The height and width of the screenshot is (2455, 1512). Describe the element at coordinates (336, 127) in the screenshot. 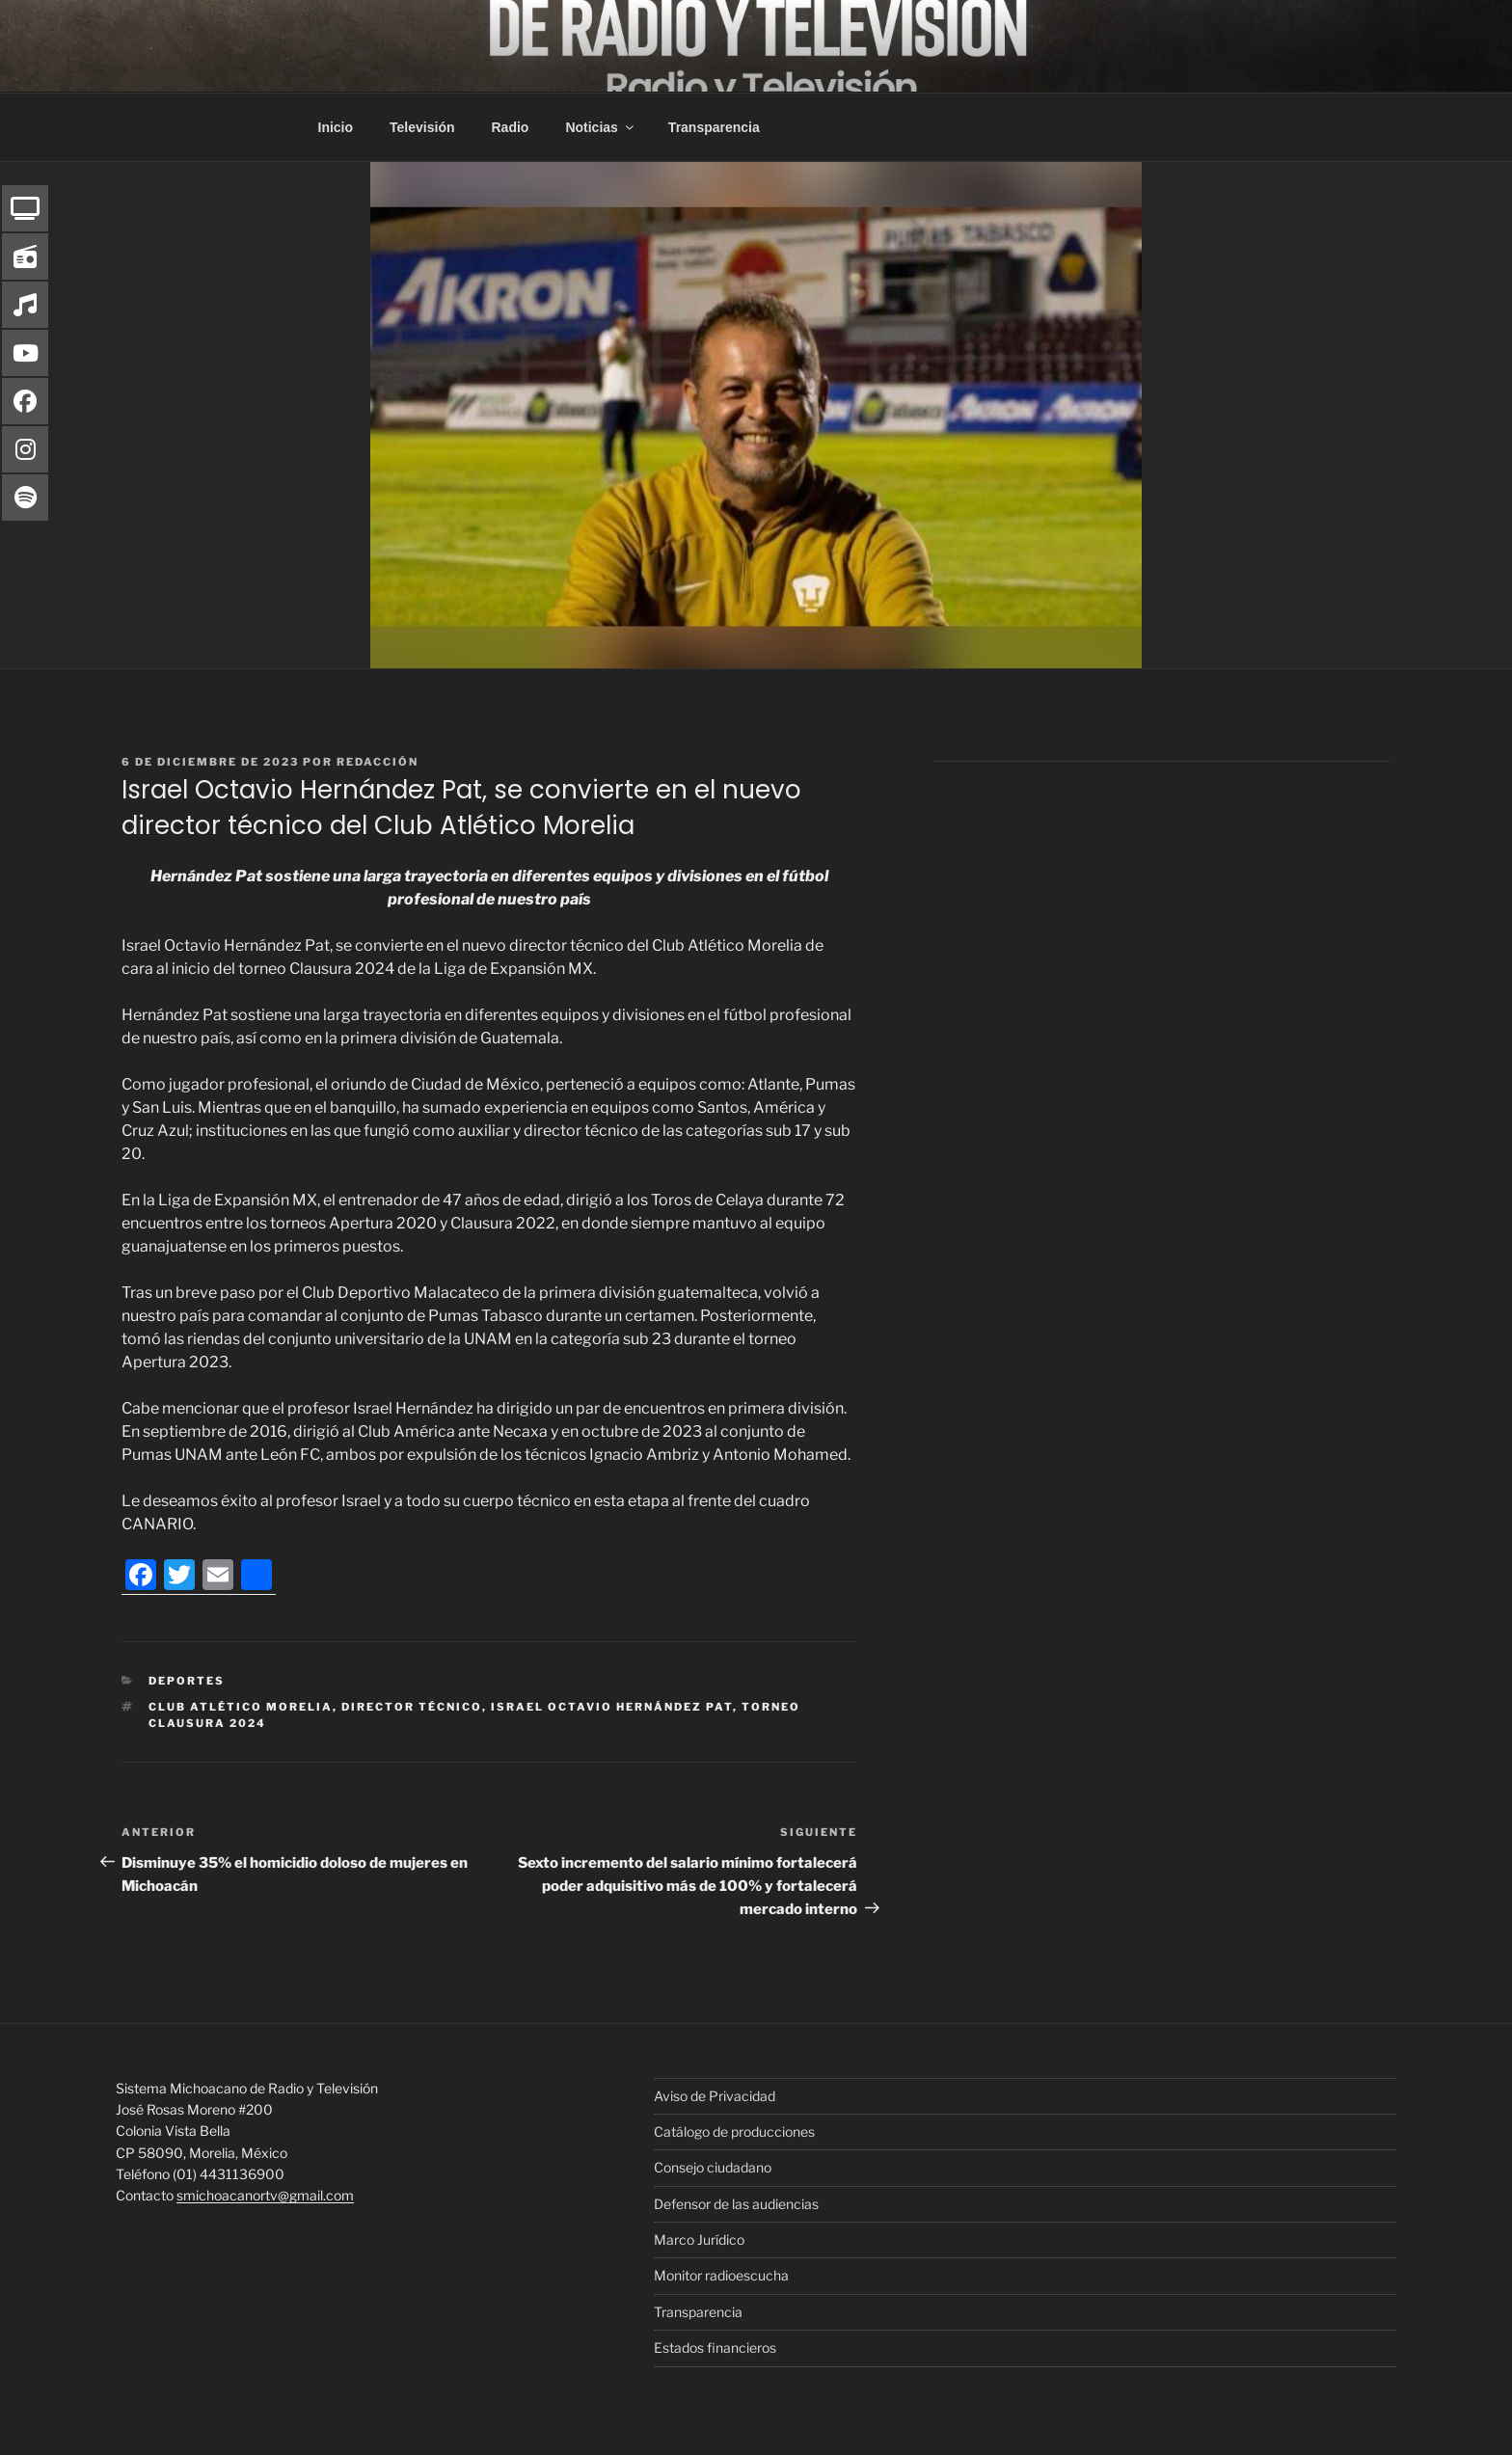

I see `Inicio` at that location.